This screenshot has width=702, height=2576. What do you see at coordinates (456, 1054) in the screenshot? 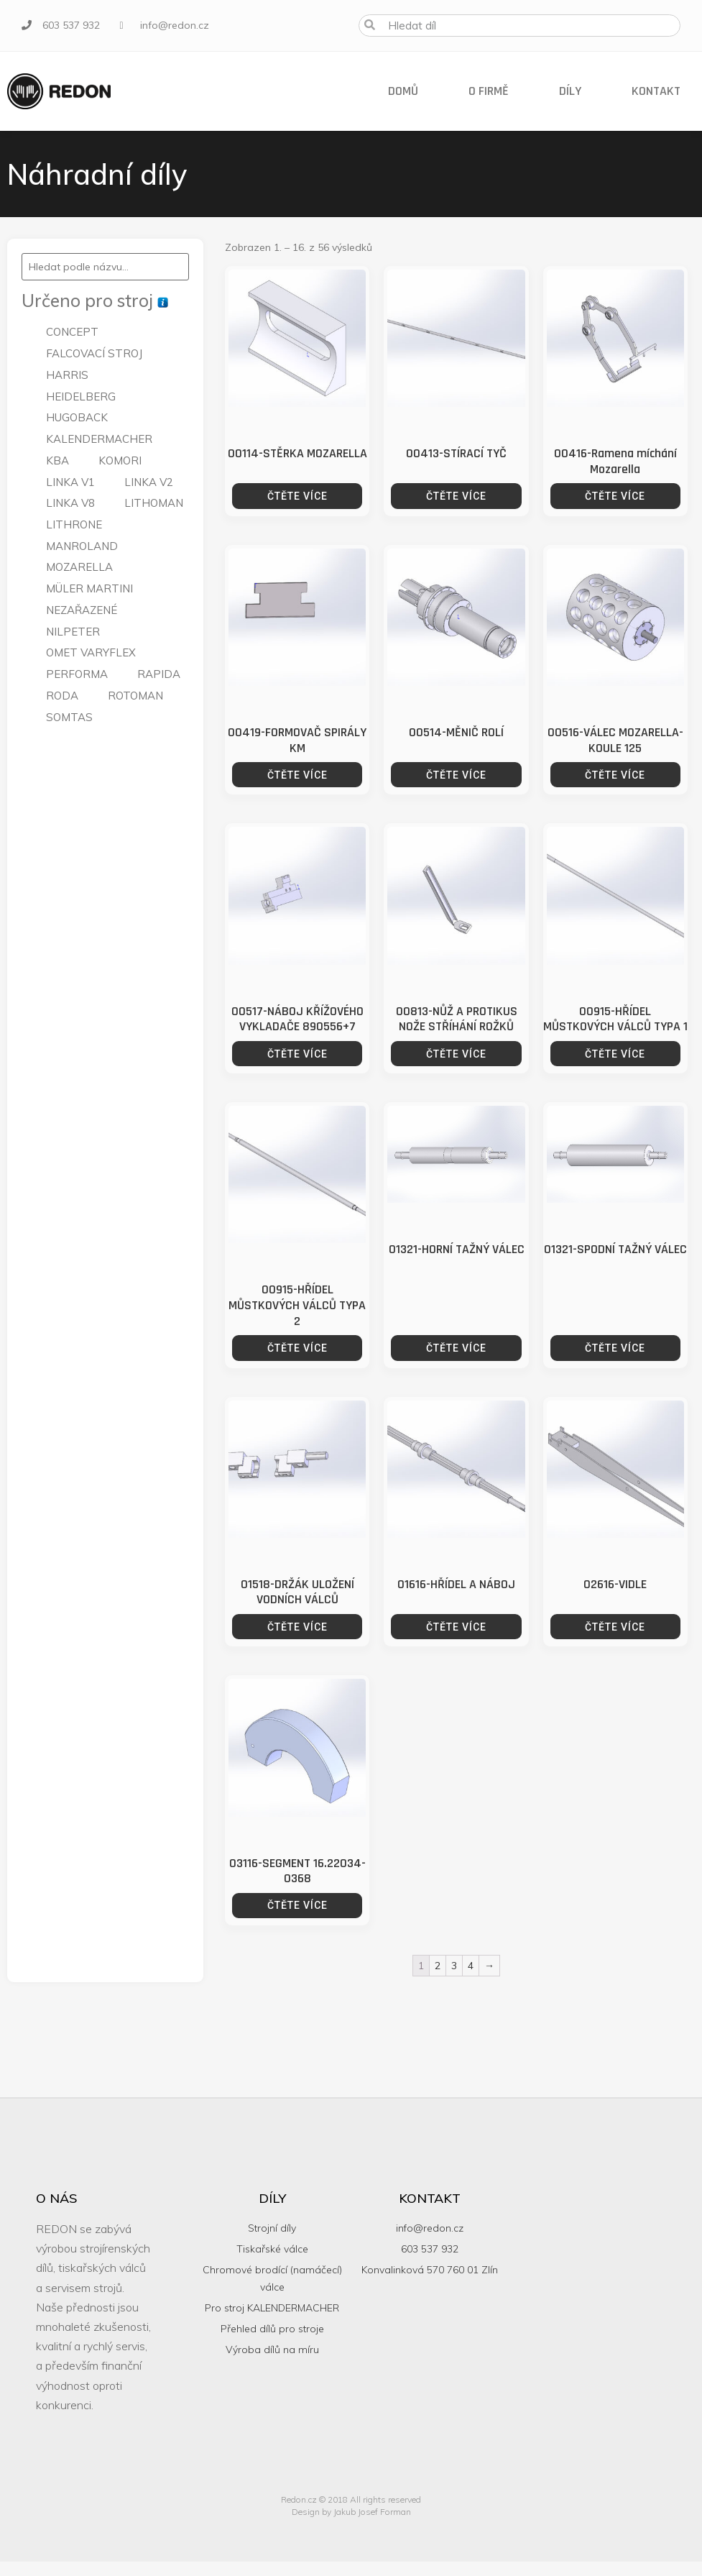
I see `Čtěte více [Zjistit více o “00813-NŮŽ A PROTIKUS NOŽE STŘÍHÁNÍ ROŽKŮ”]` at bounding box center [456, 1054].